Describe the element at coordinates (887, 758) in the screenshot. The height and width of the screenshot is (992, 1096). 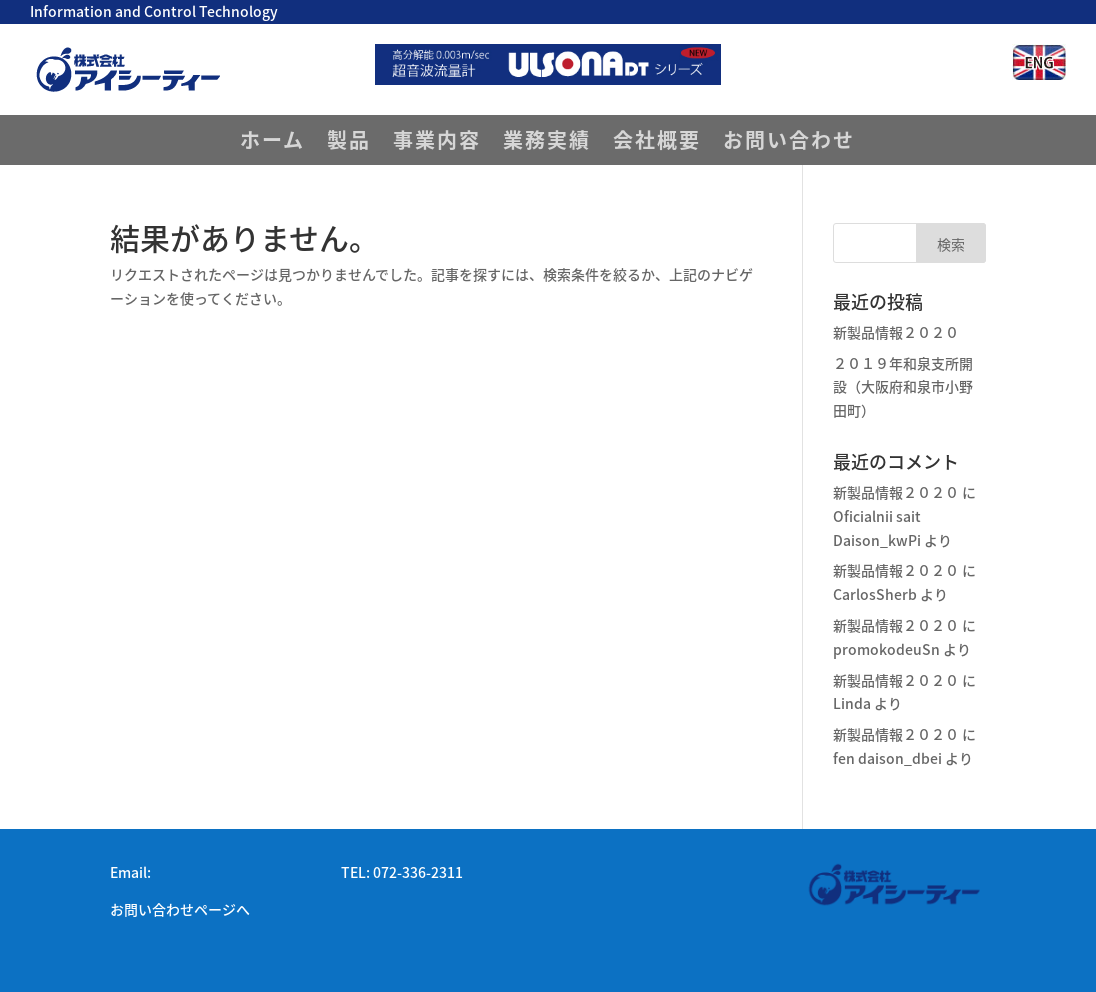
I see `fen daison_dbei` at that location.